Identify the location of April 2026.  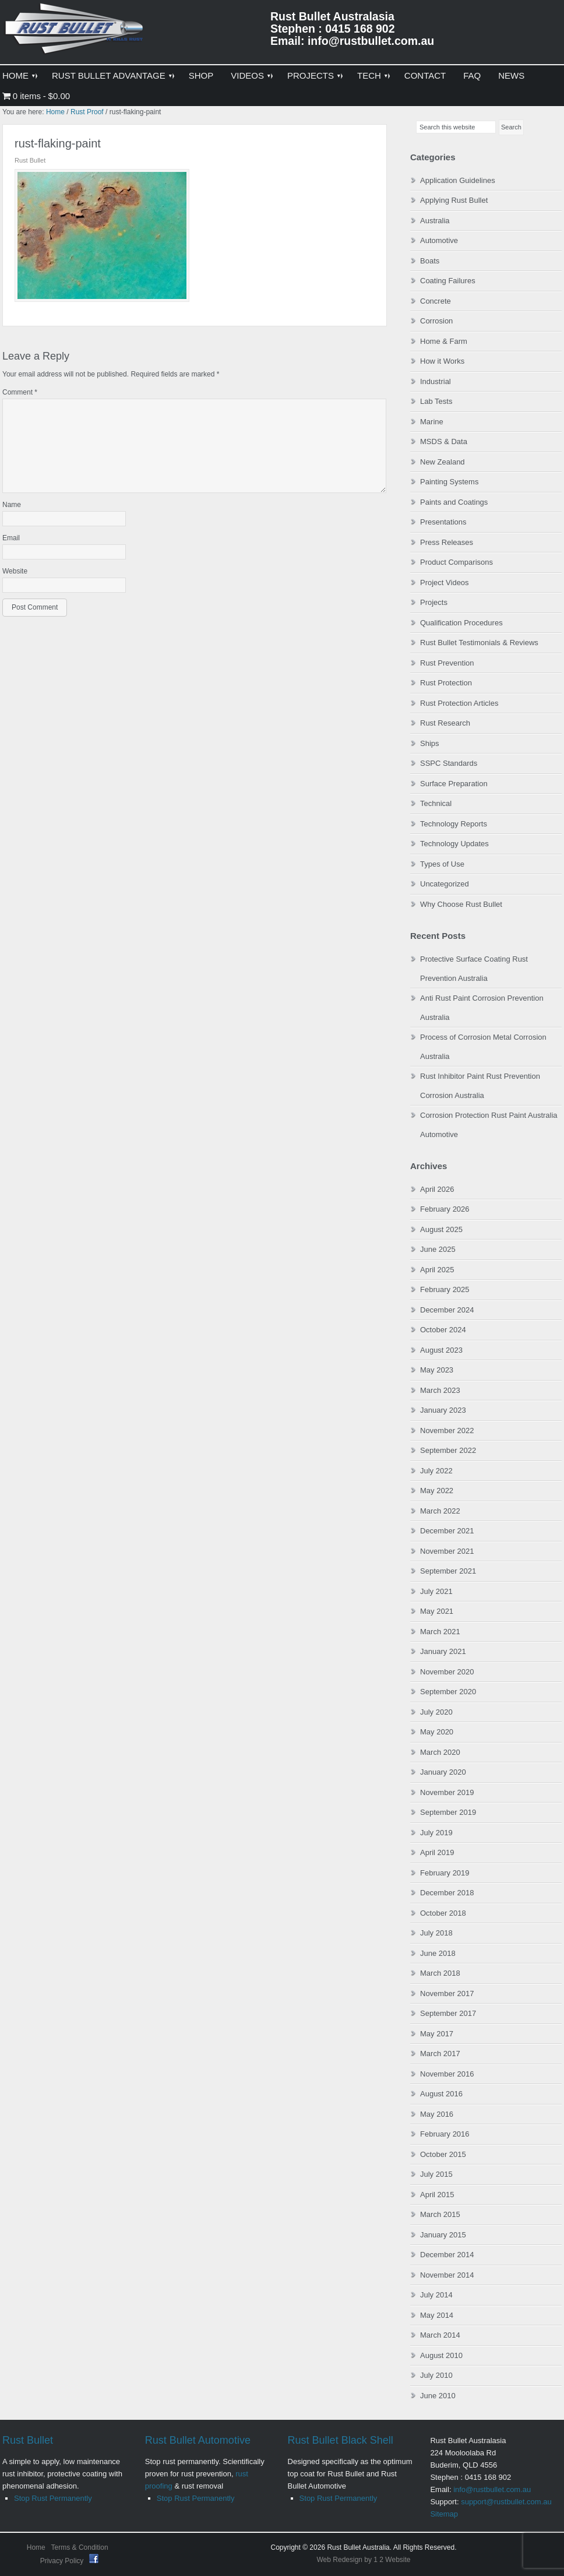
(437, 1189).